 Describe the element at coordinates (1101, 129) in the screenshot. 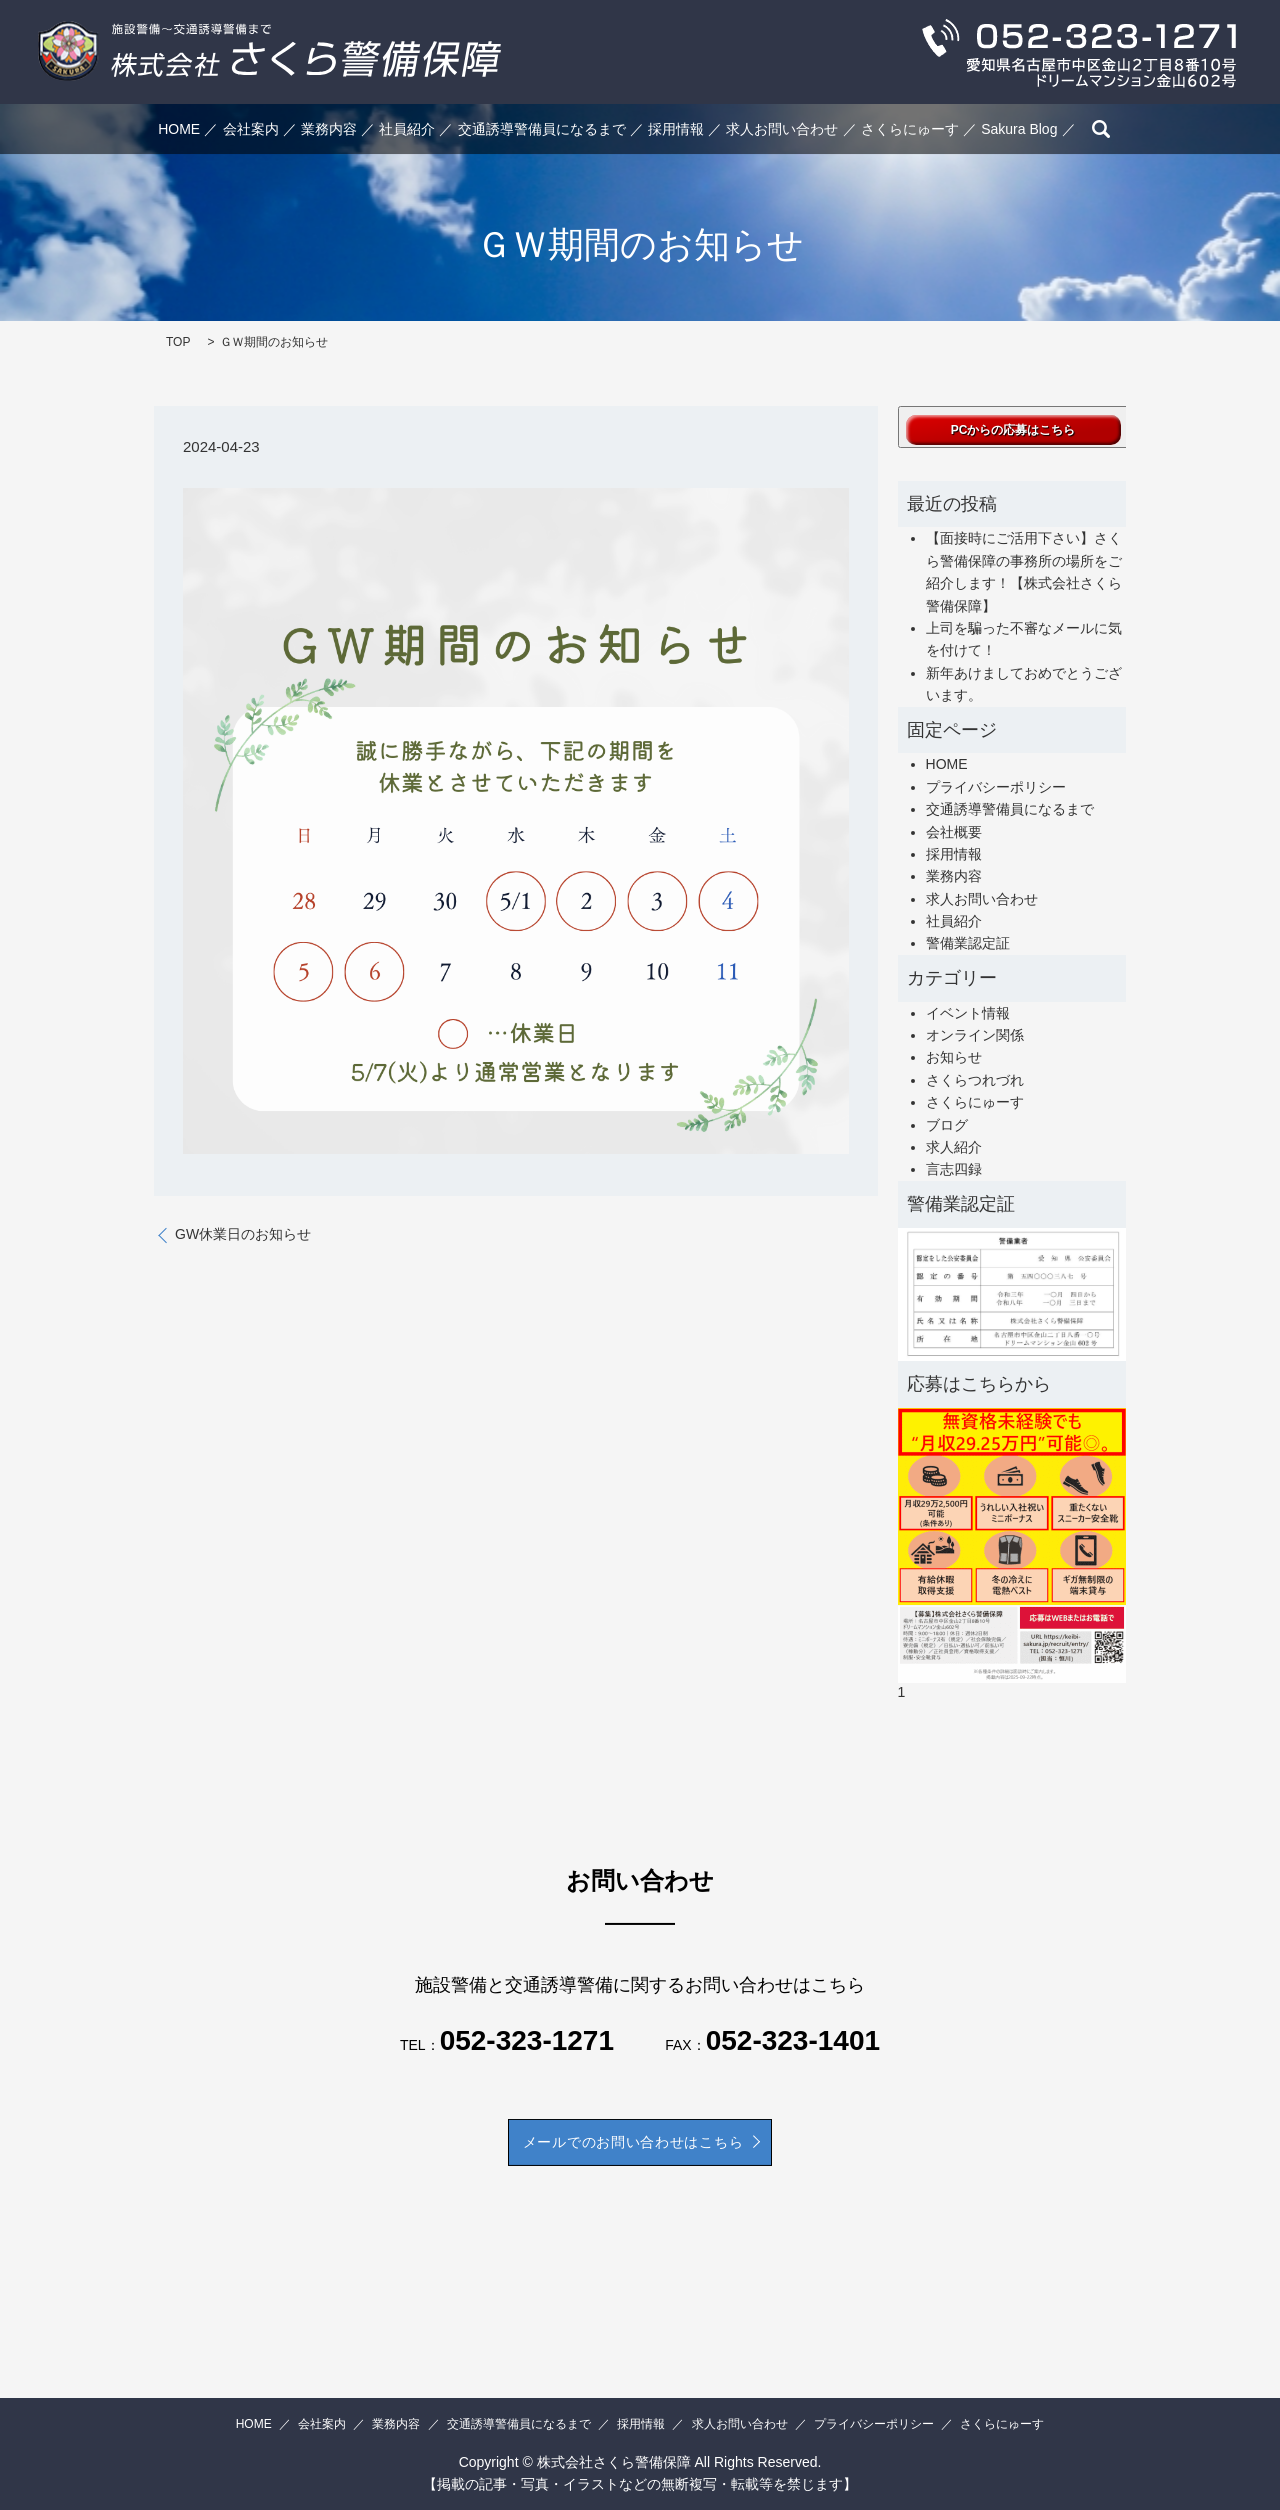

I see `search` at that location.